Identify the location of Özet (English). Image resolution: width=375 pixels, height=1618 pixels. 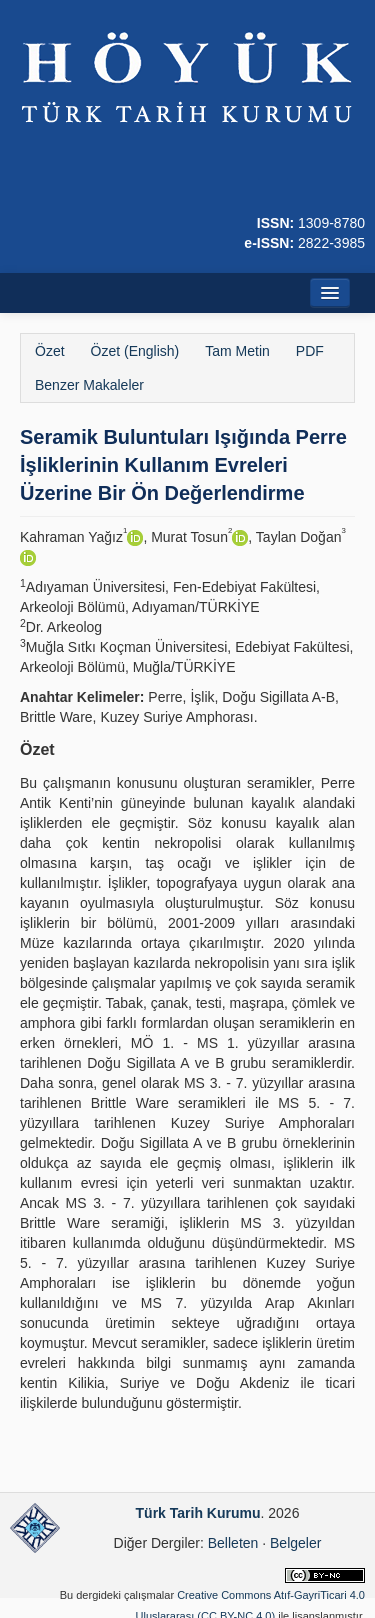
(135, 351).